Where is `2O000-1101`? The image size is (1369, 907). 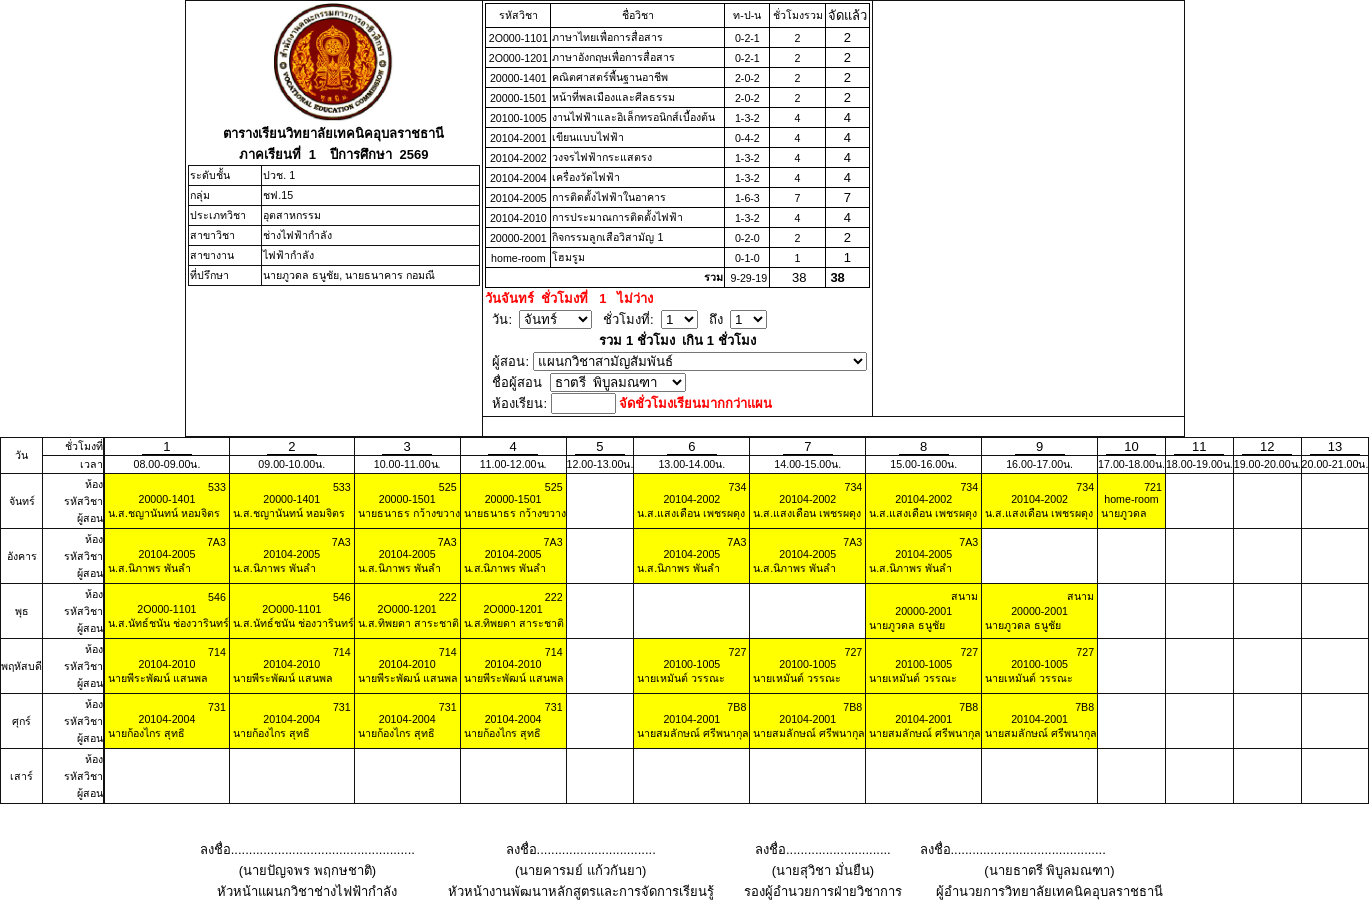 2O000-1101 is located at coordinates (518, 38).